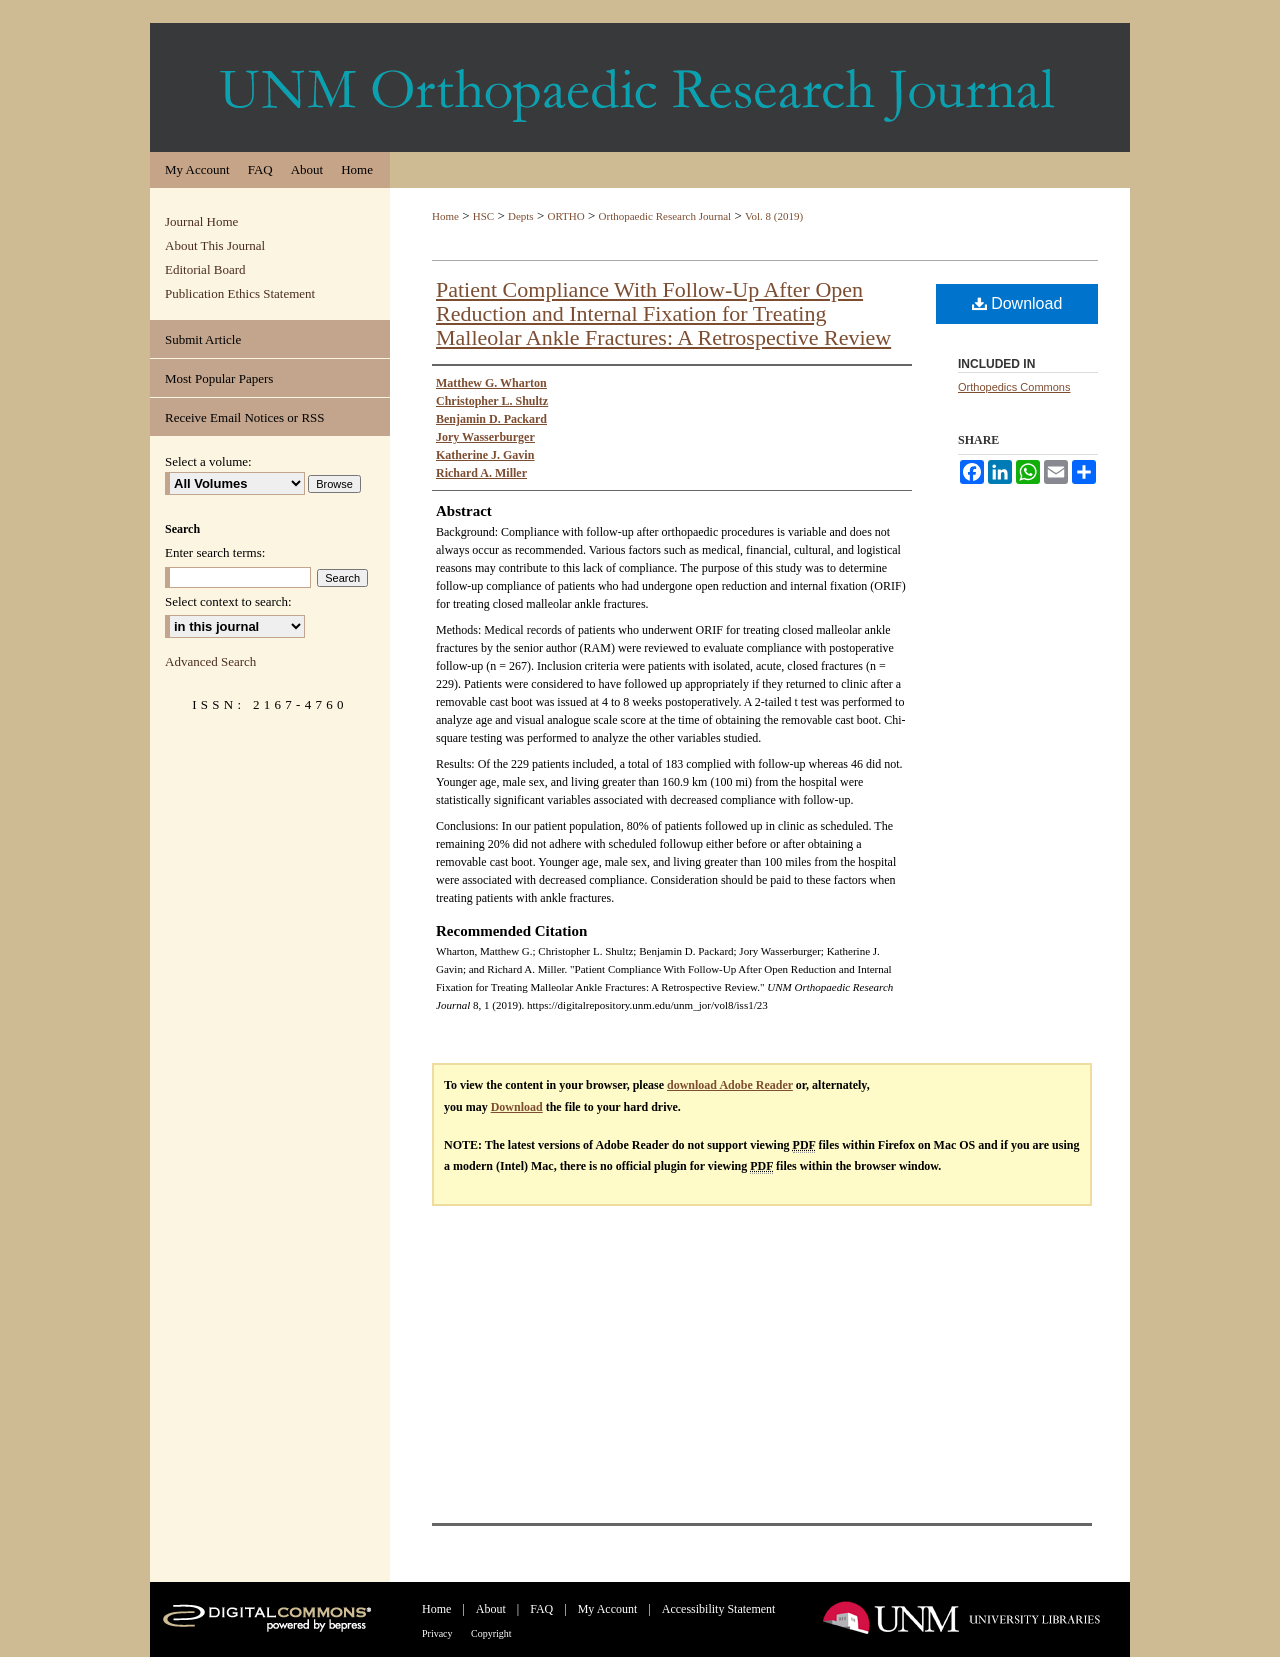 The width and height of the screenshot is (1280, 1657). I want to click on Select a volume:, so click(208, 461).